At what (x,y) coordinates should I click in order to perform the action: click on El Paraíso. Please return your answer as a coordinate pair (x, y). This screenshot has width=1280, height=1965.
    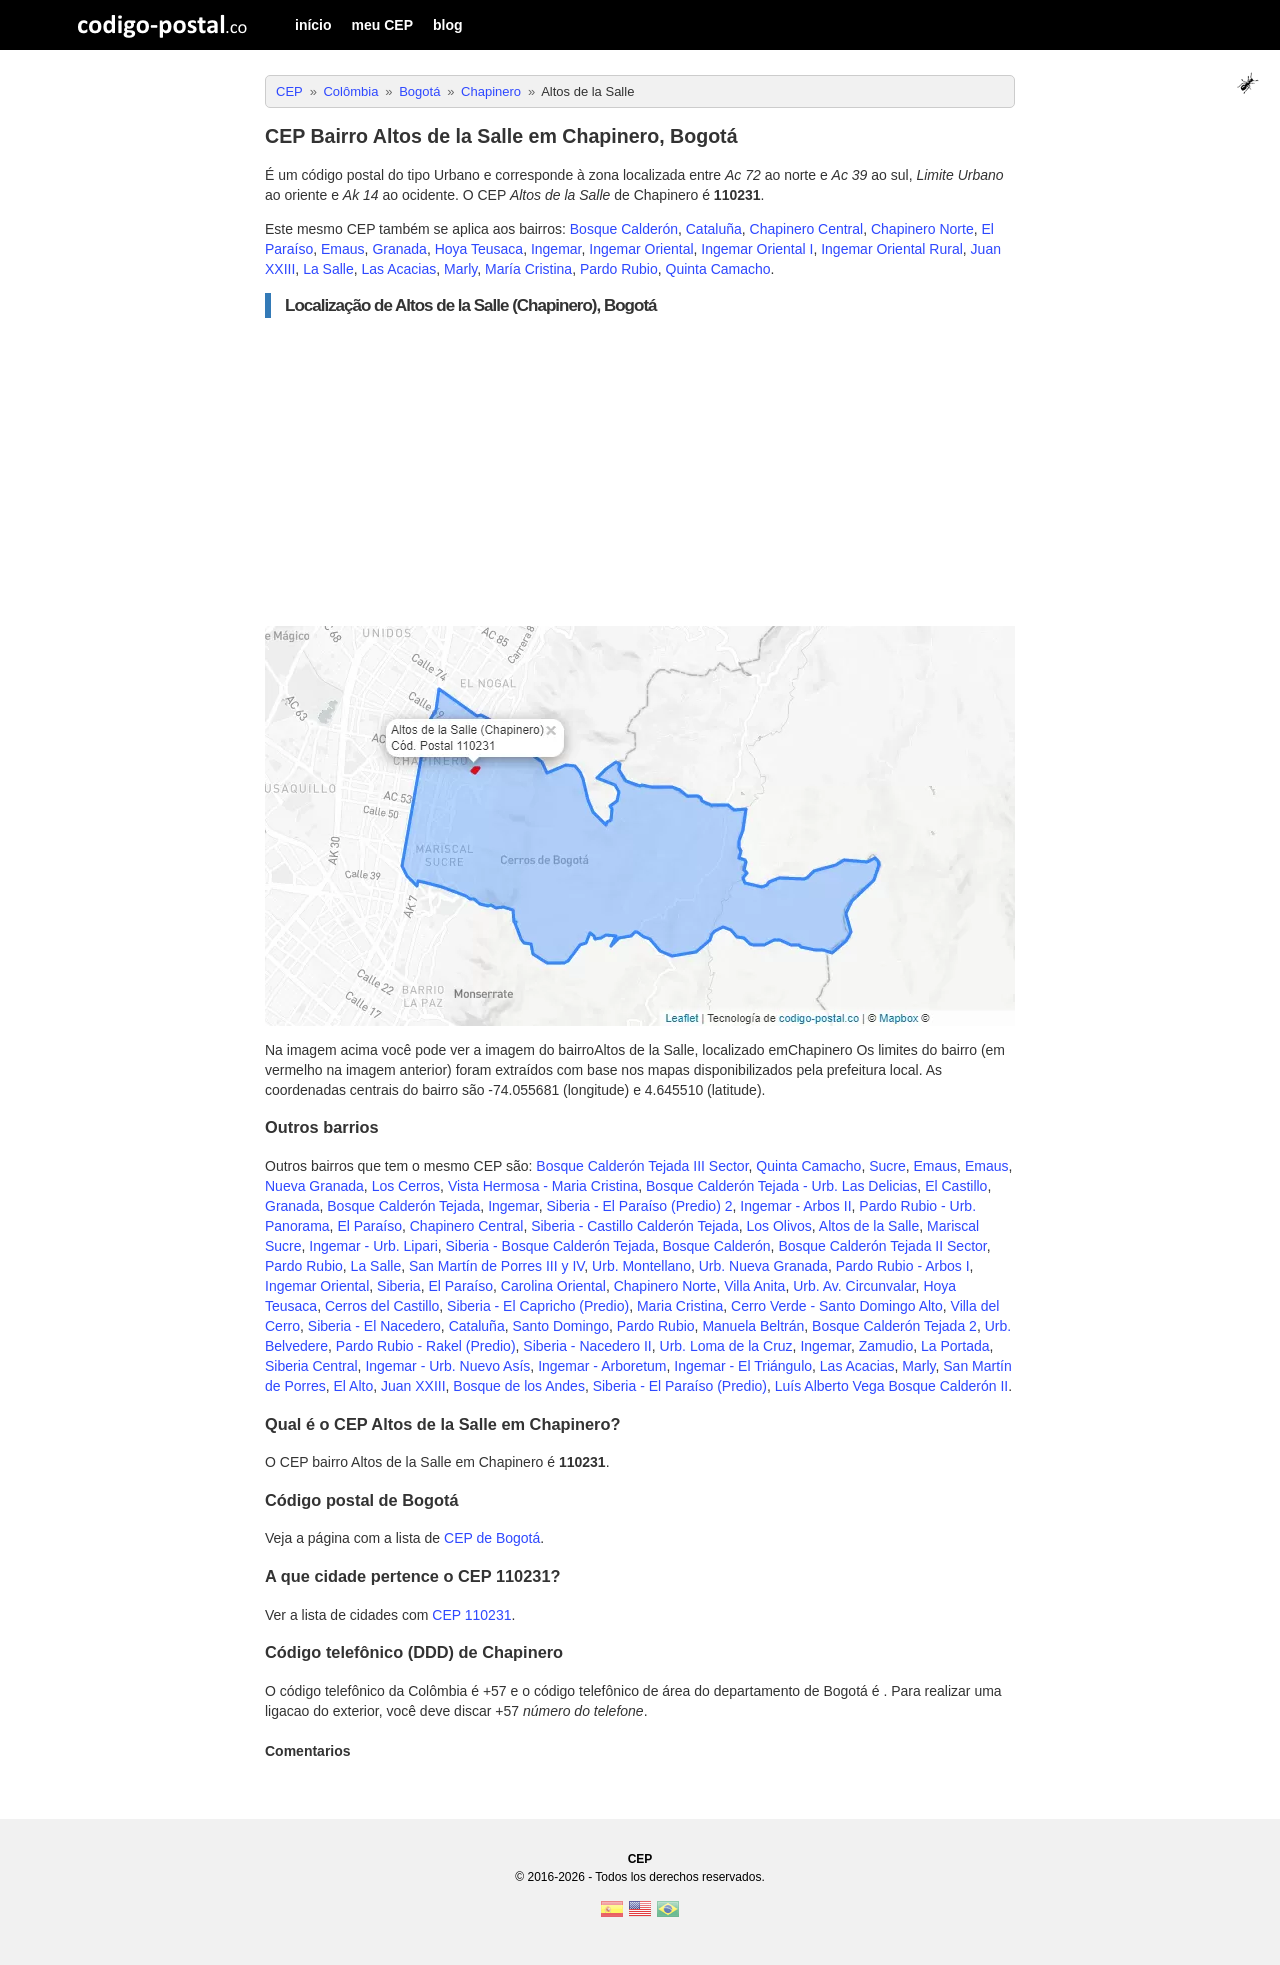
    Looking at the image, I should click on (369, 1226).